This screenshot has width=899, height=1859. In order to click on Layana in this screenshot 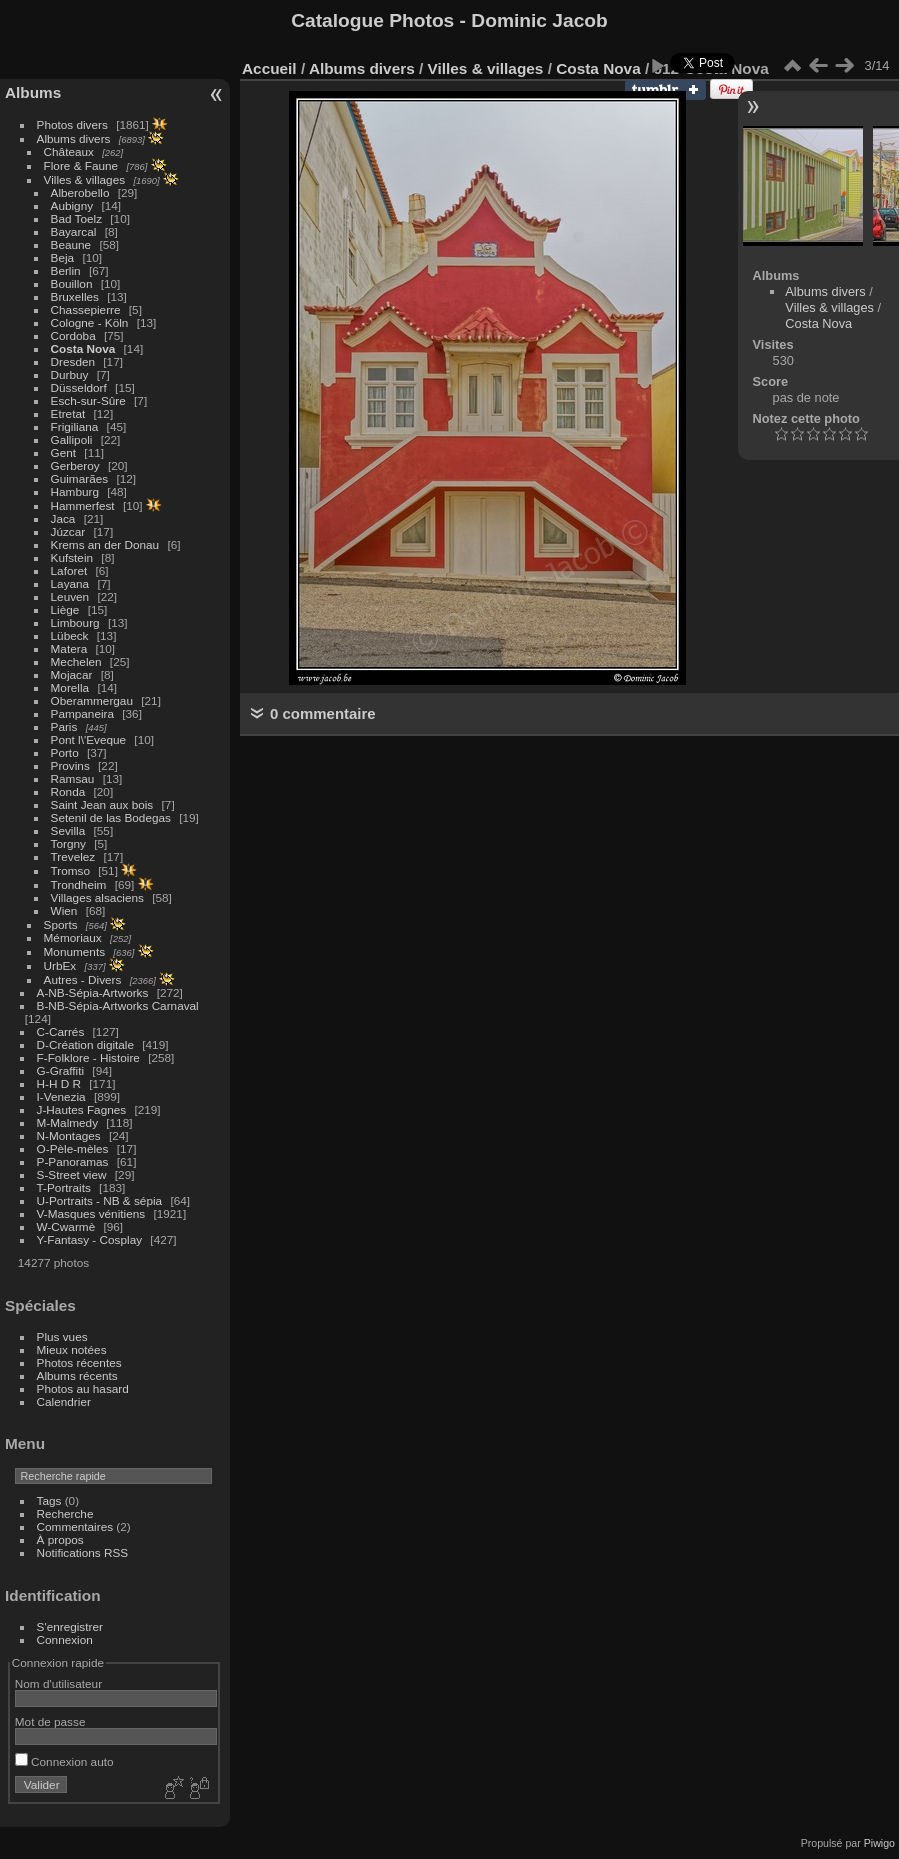, I will do `click(70, 583)`.